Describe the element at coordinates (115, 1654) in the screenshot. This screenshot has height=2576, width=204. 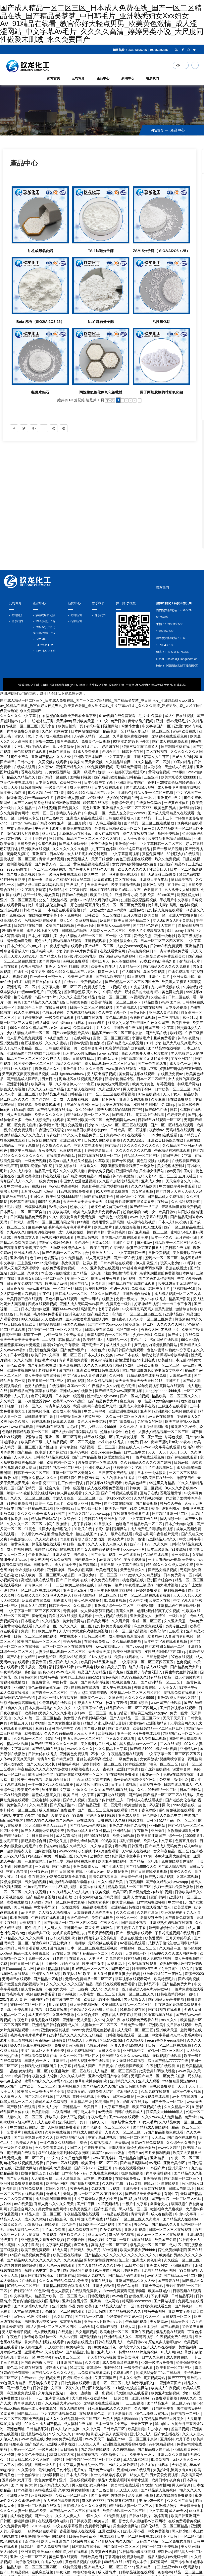
I see `男女超爽视频` at that location.